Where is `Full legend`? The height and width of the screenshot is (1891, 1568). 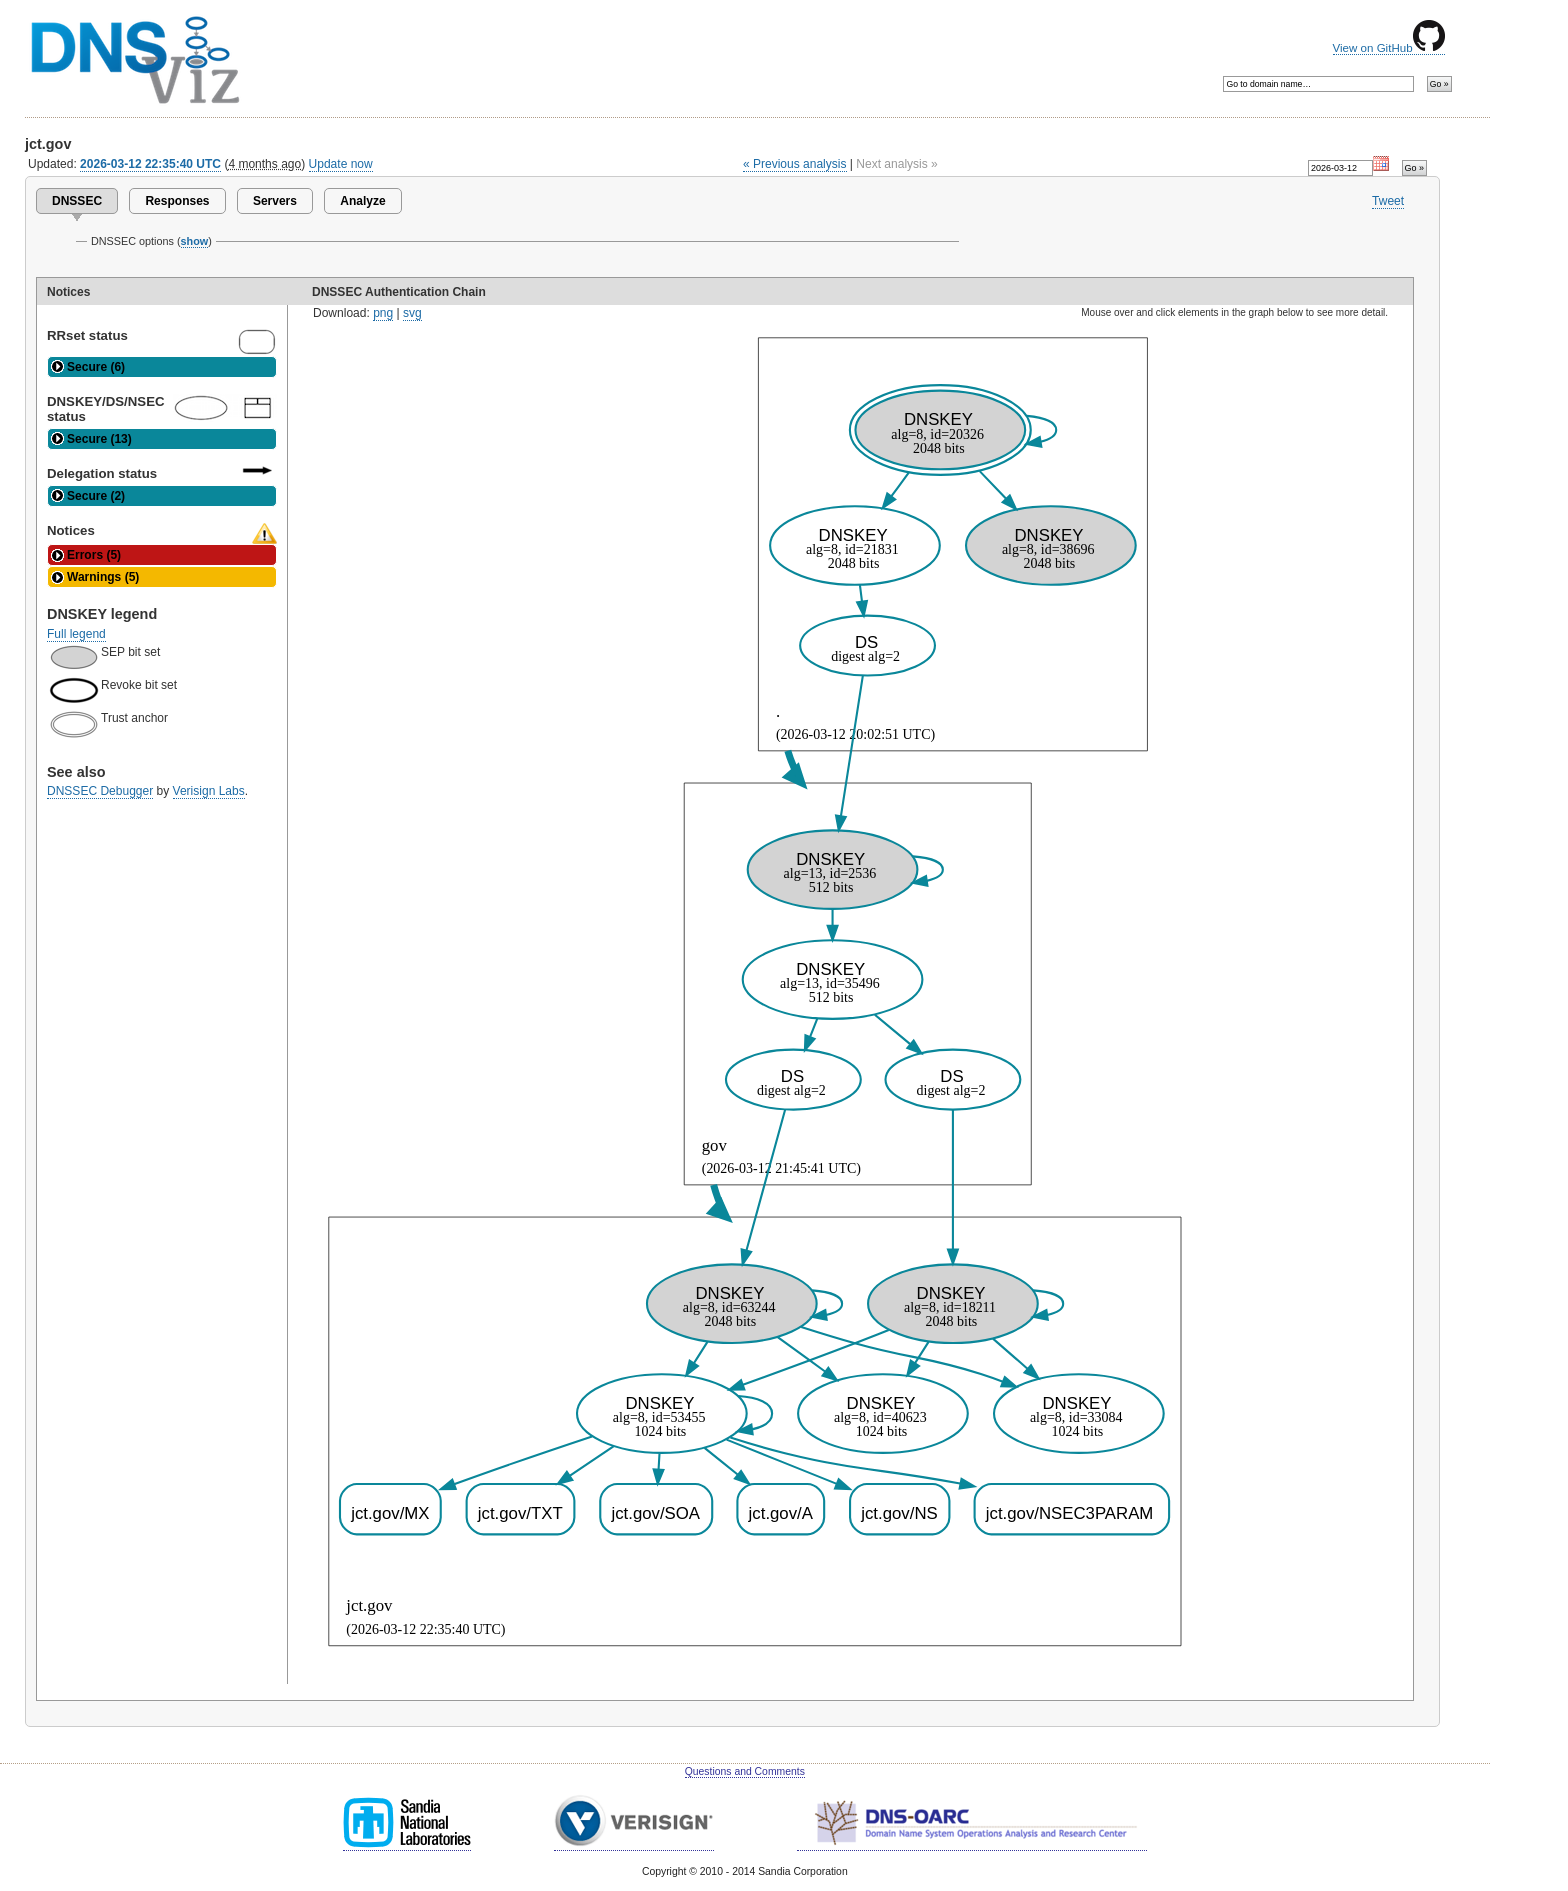 Full legend is located at coordinates (76, 634).